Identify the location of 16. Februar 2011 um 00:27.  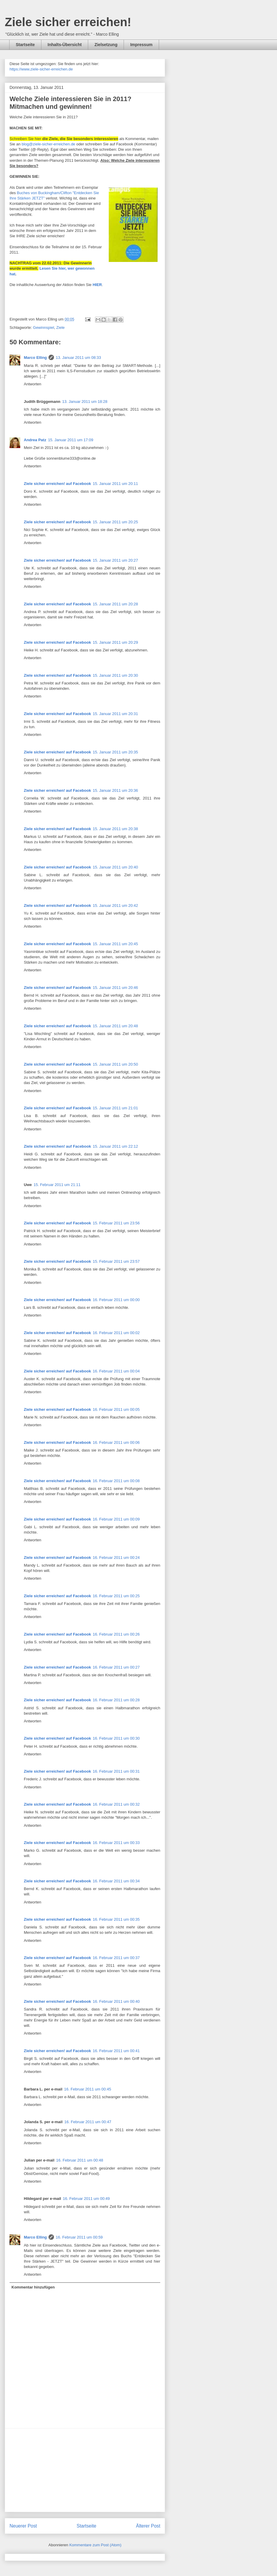
(116, 1667).